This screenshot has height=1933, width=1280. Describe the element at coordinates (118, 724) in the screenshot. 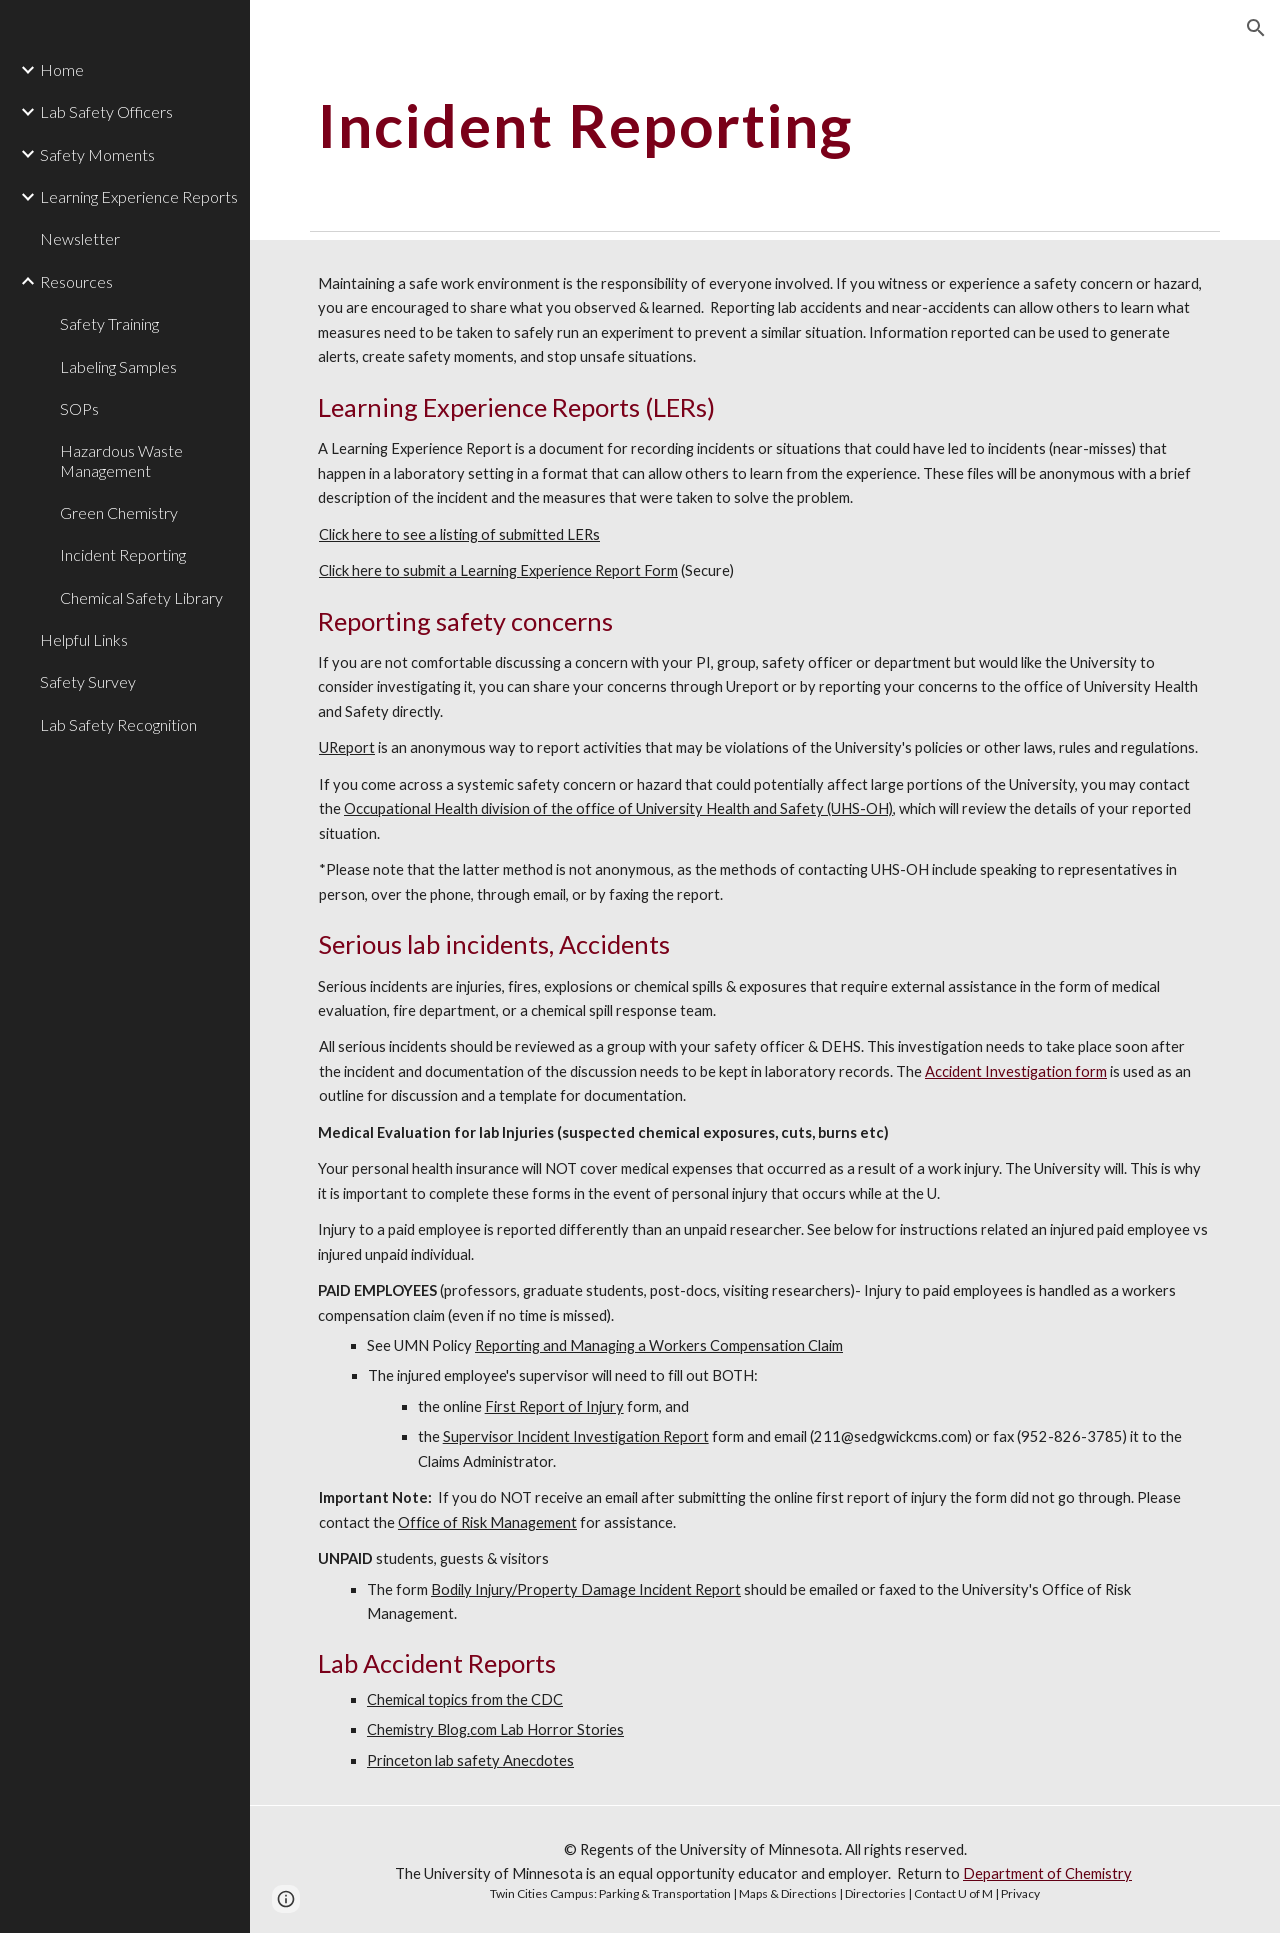

I see `Lab Safety Recognition [link]` at that location.